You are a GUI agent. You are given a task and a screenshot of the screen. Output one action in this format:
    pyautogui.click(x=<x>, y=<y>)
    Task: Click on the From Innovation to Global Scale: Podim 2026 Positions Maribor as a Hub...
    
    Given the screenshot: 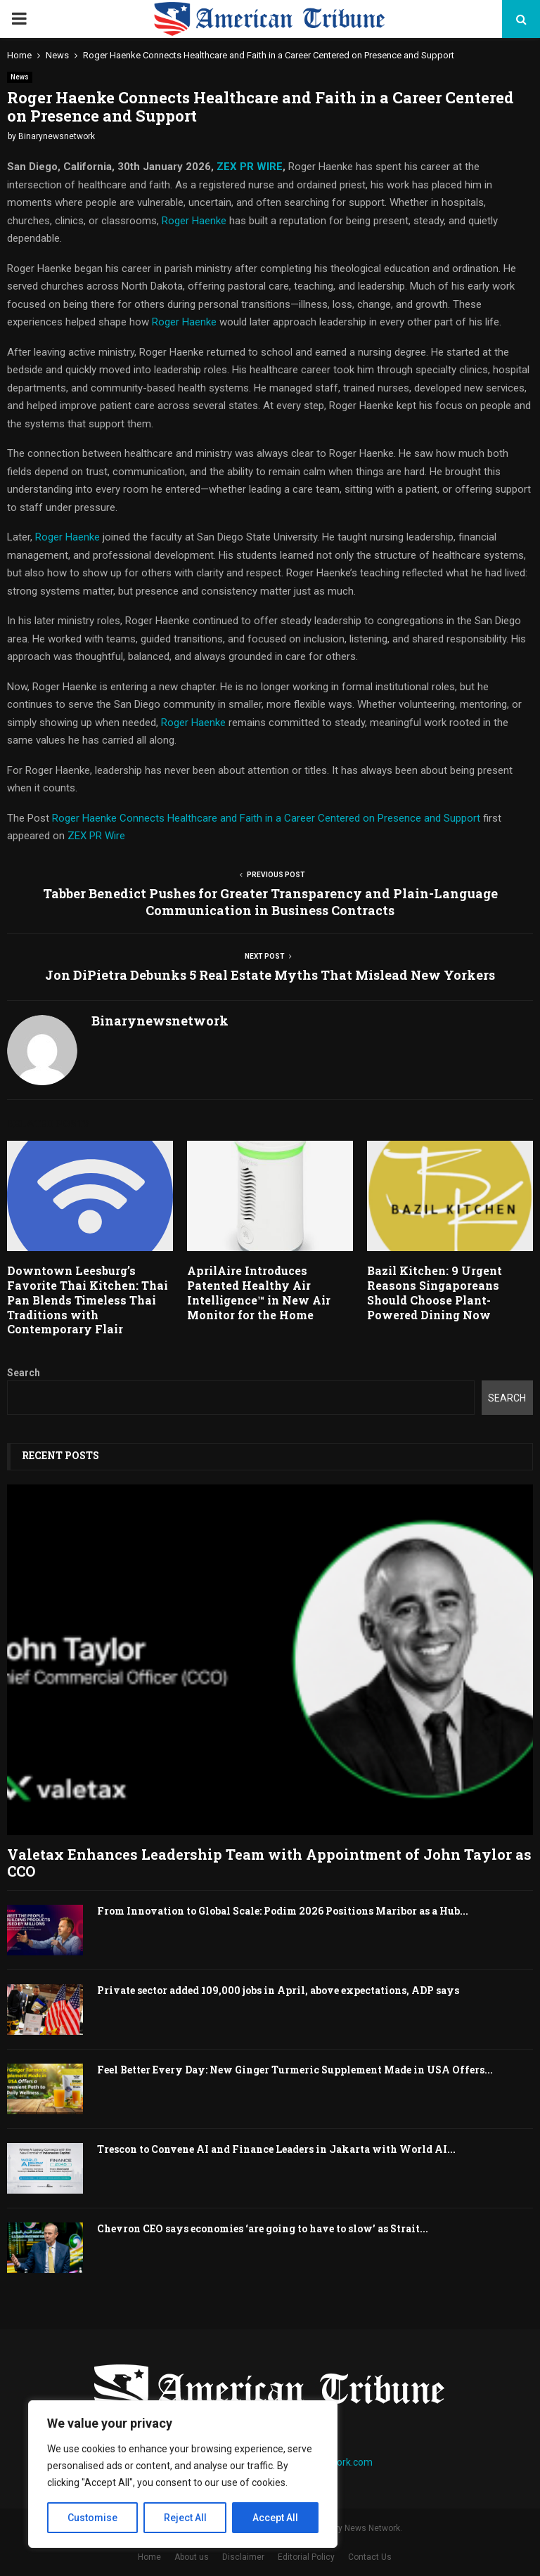 What is the action you would take?
    pyautogui.click(x=282, y=1910)
    